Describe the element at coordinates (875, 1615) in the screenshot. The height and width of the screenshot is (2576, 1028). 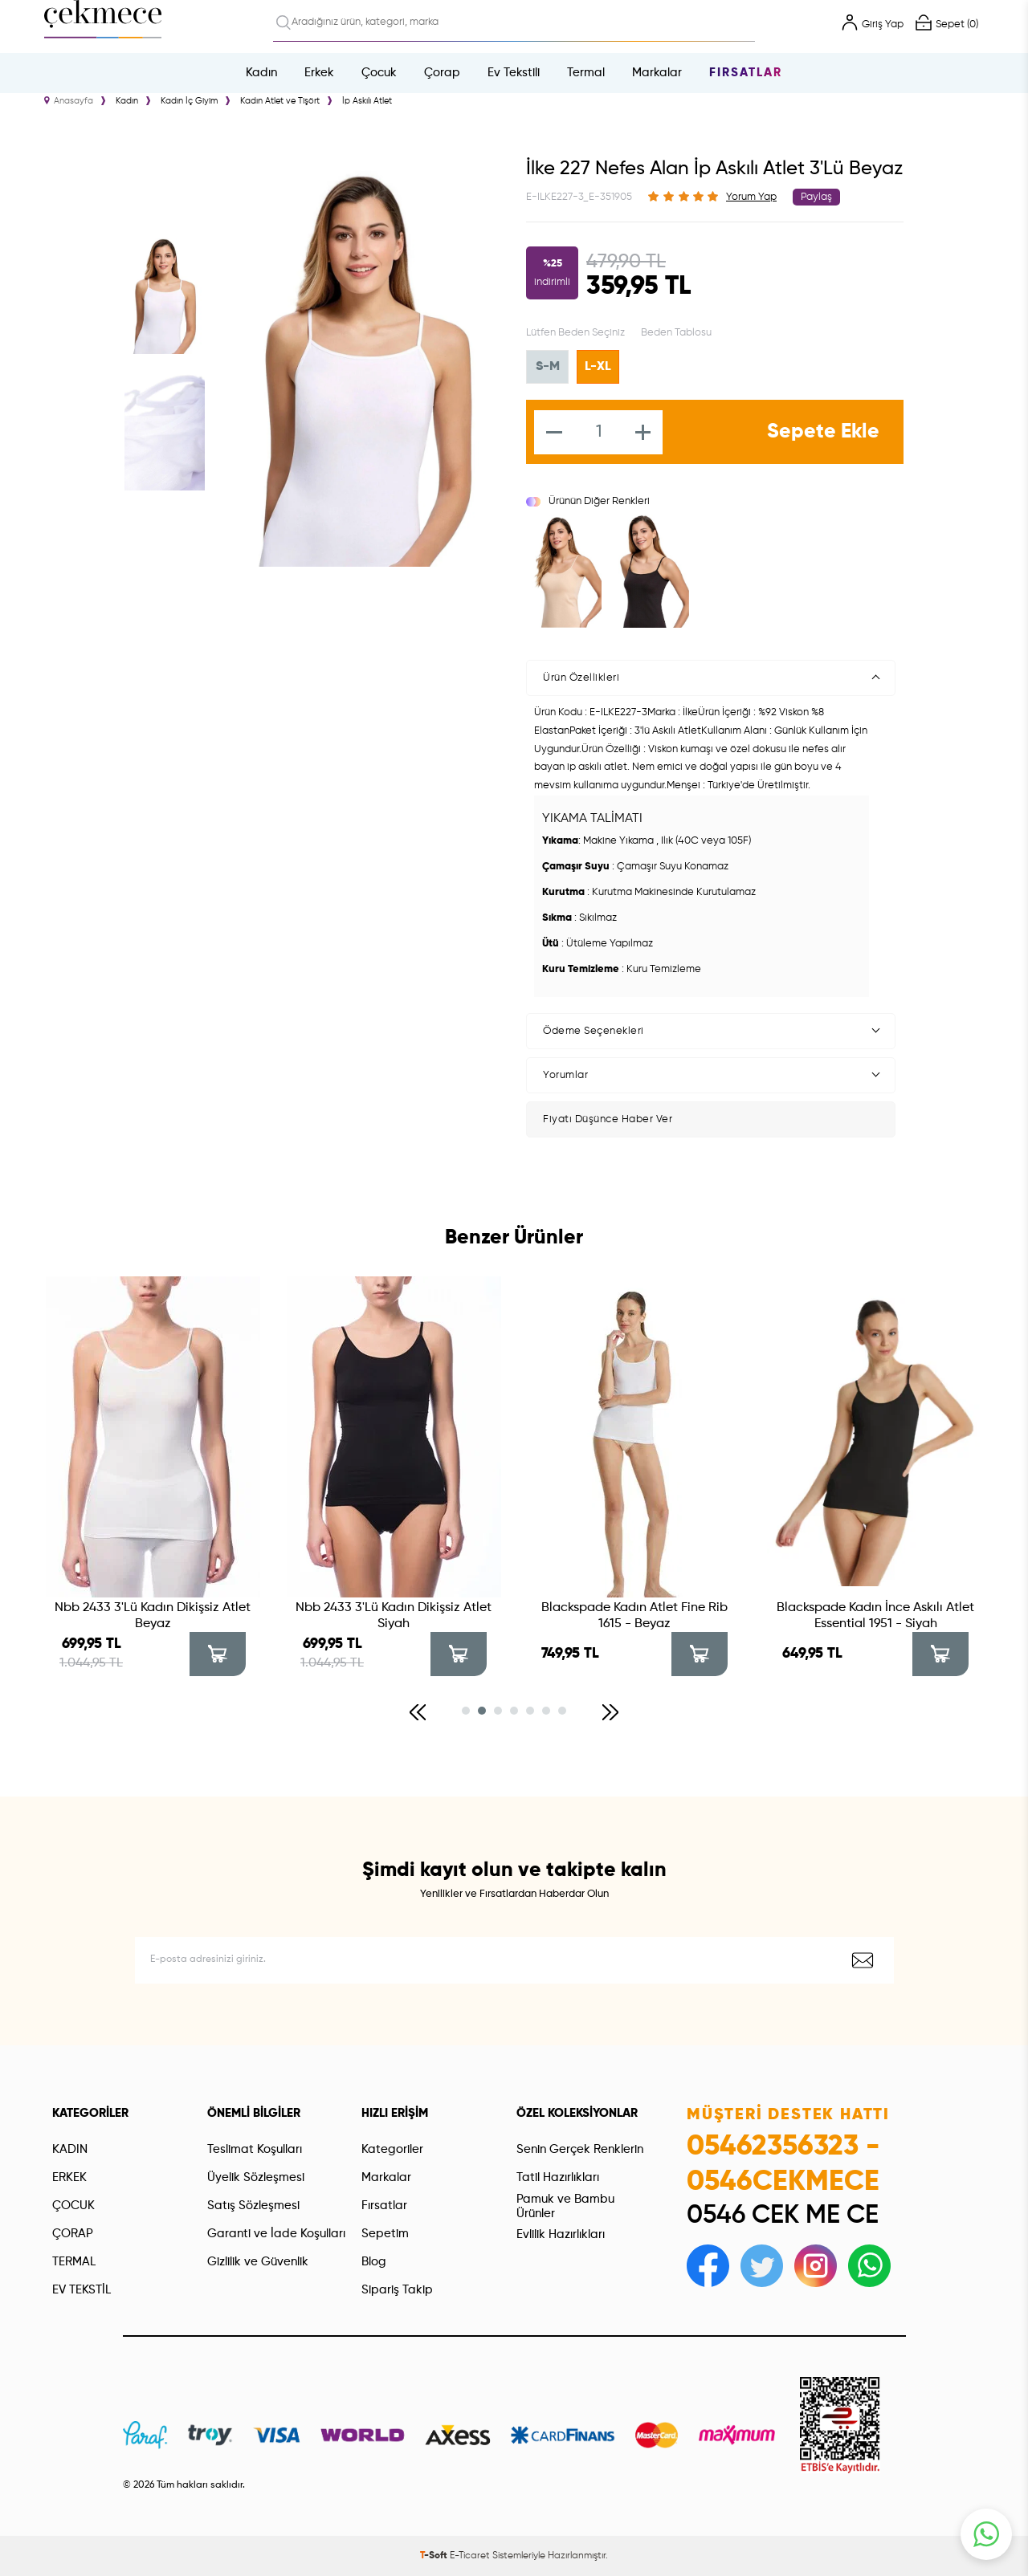
I see `Blackspade Kadın İnce Askılı Atlet Essential 1951 - Siyah` at that location.